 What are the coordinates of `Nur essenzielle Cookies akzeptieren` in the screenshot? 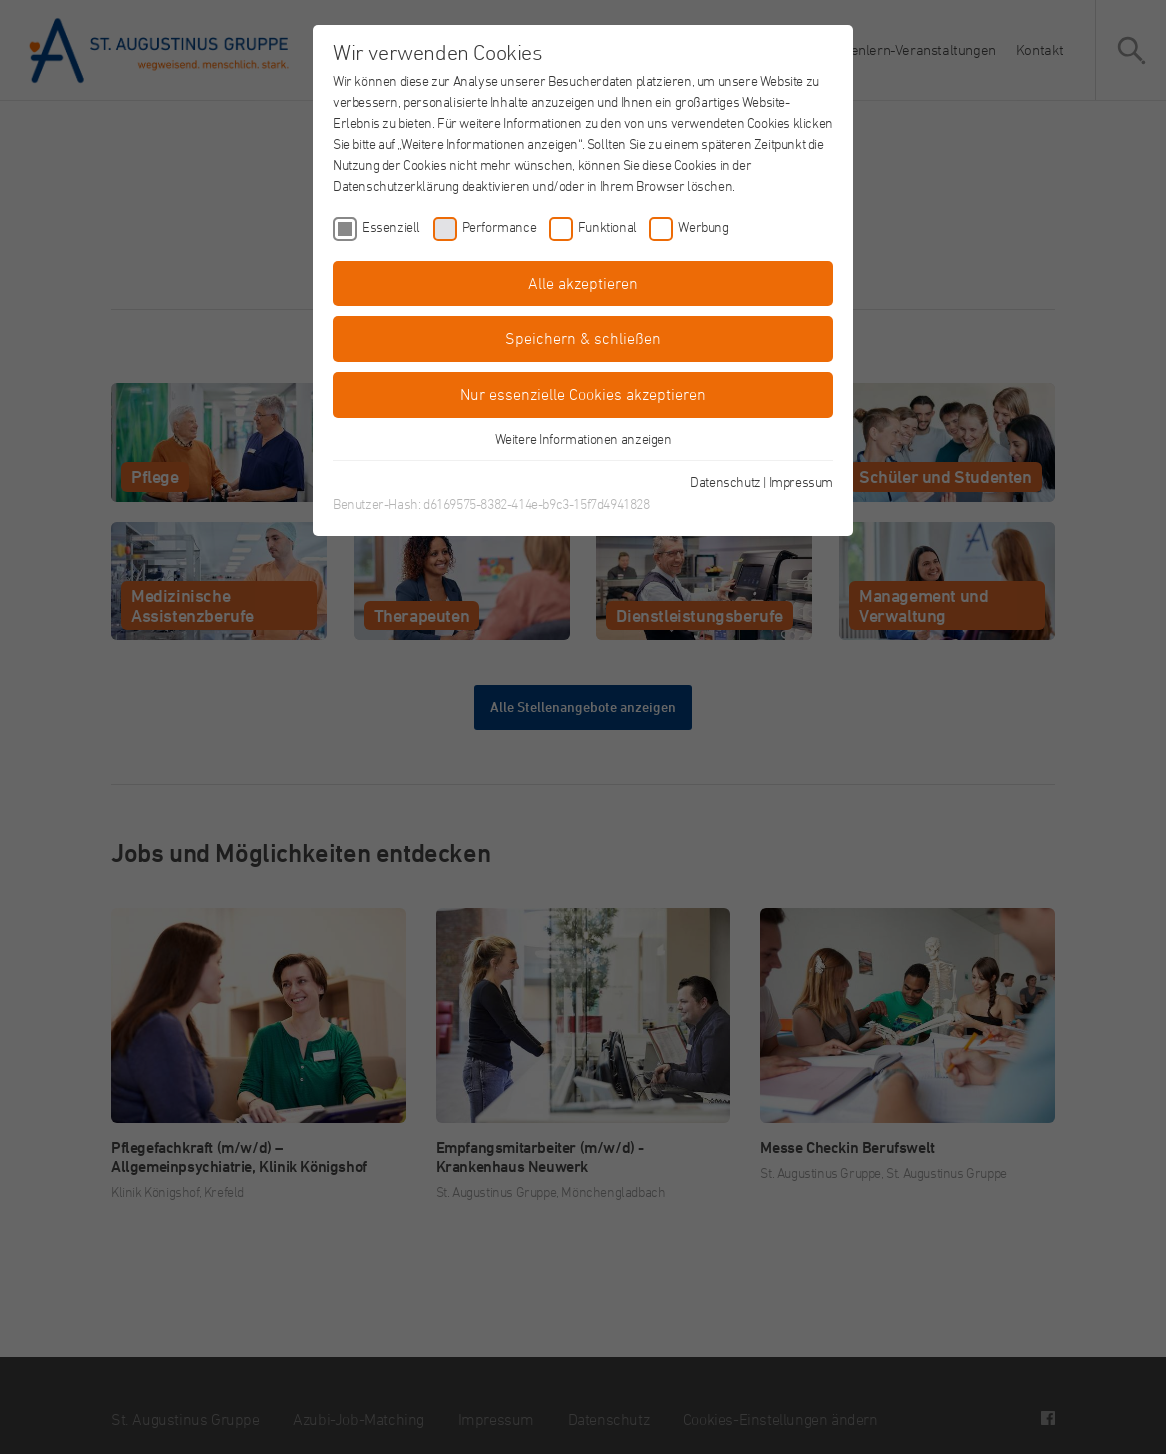 It's located at (583, 394).